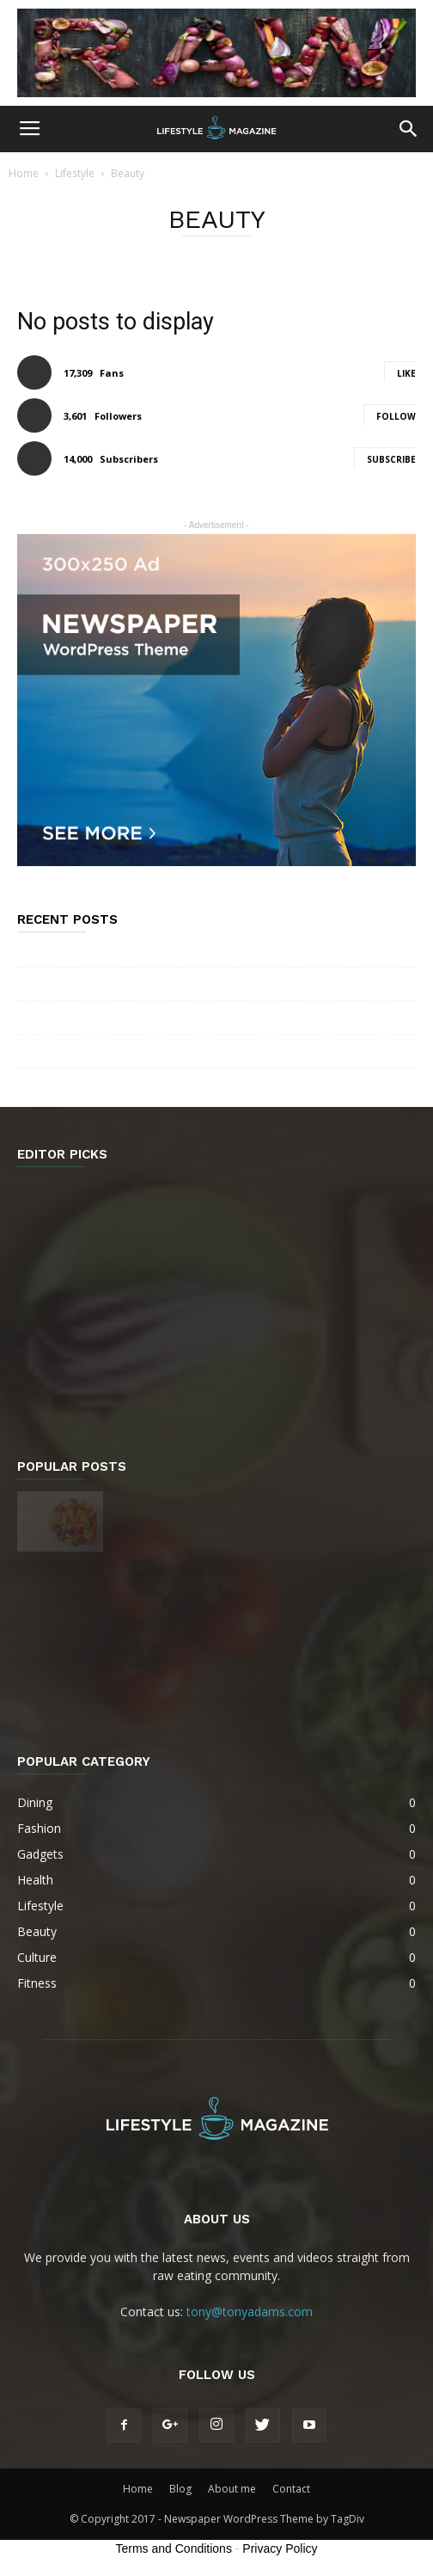 Image resolution: width=433 pixels, height=2576 pixels. I want to click on Follow, so click(396, 416).